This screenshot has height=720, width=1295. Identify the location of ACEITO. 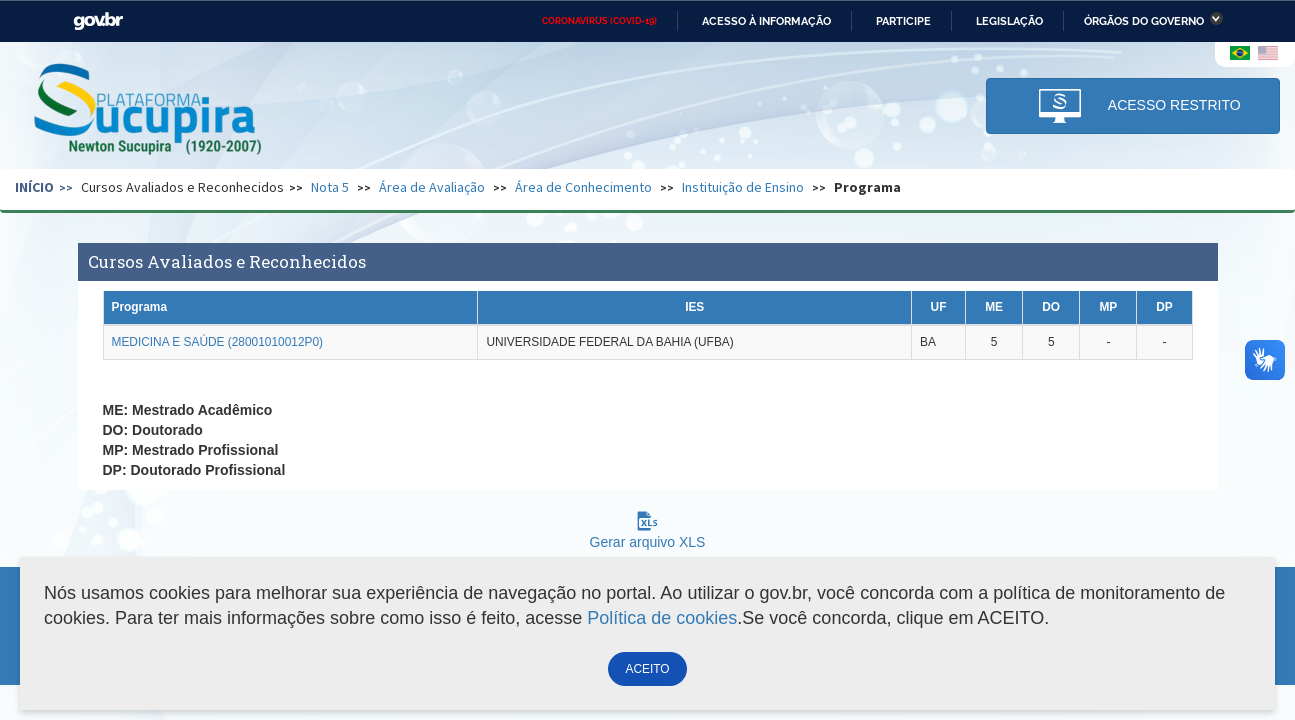
(647, 669).